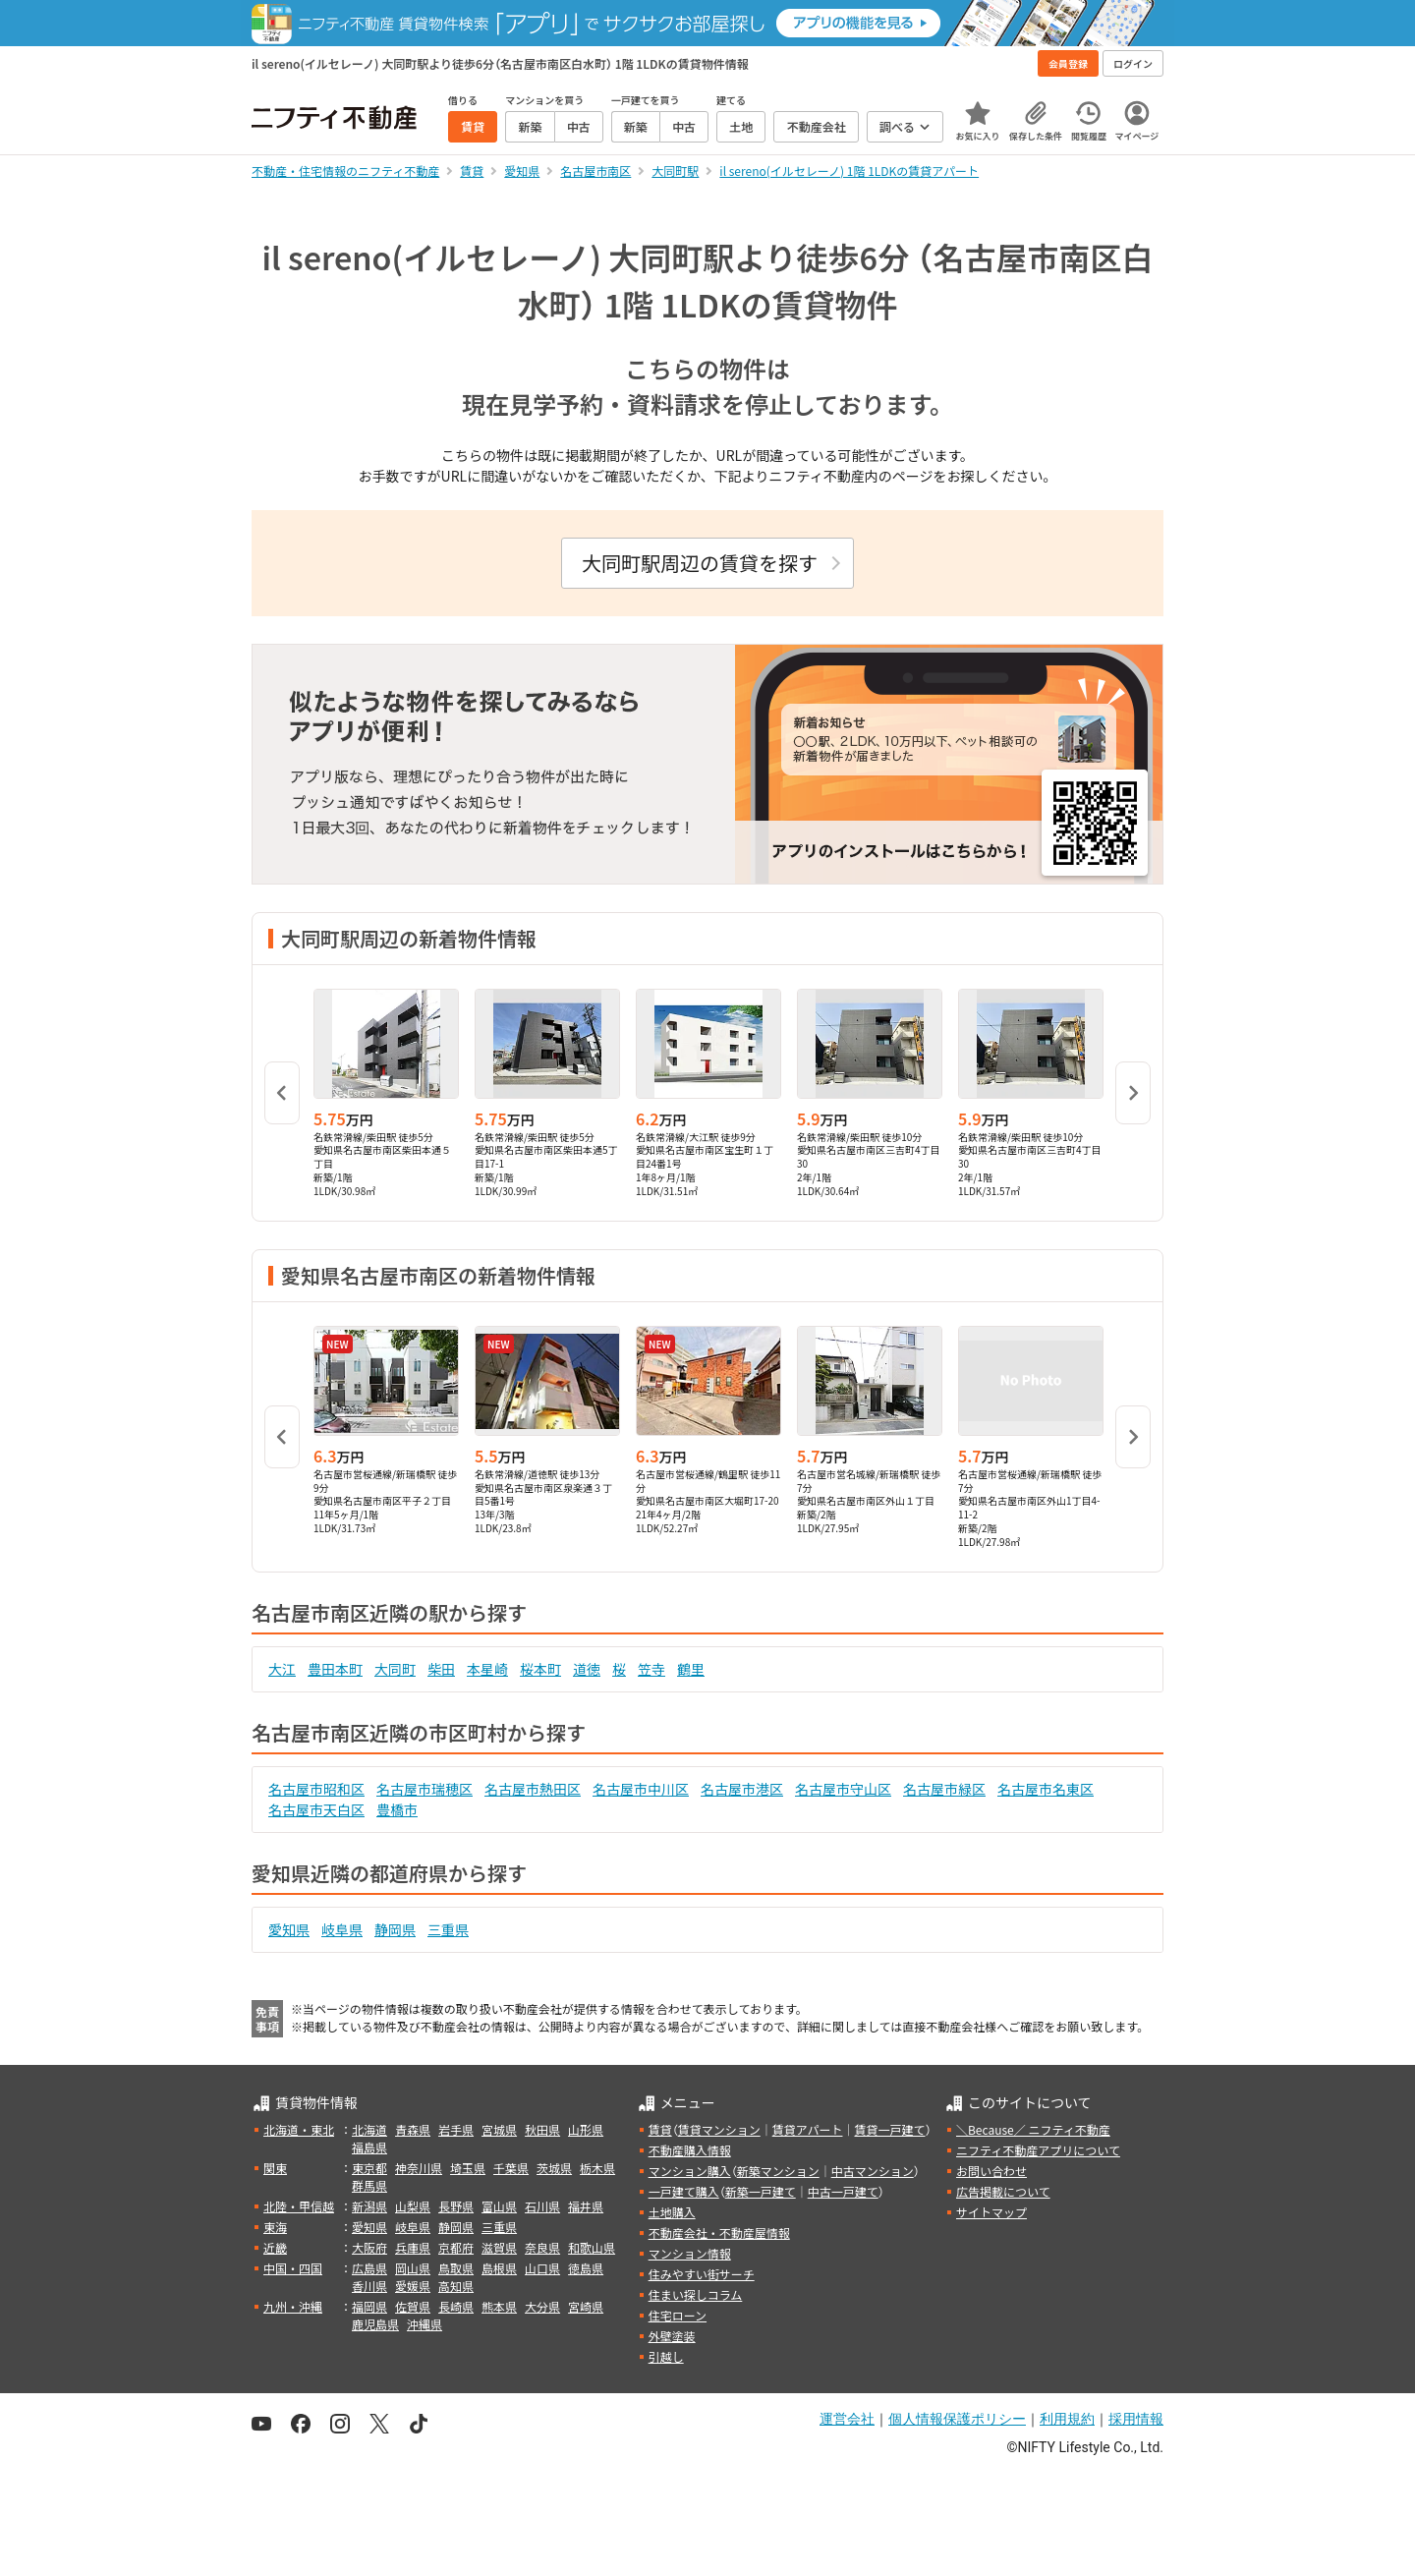 The height and width of the screenshot is (2576, 1415). What do you see at coordinates (585, 2129) in the screenshot?
I see `山形県` at bounding box center [585, 2129].